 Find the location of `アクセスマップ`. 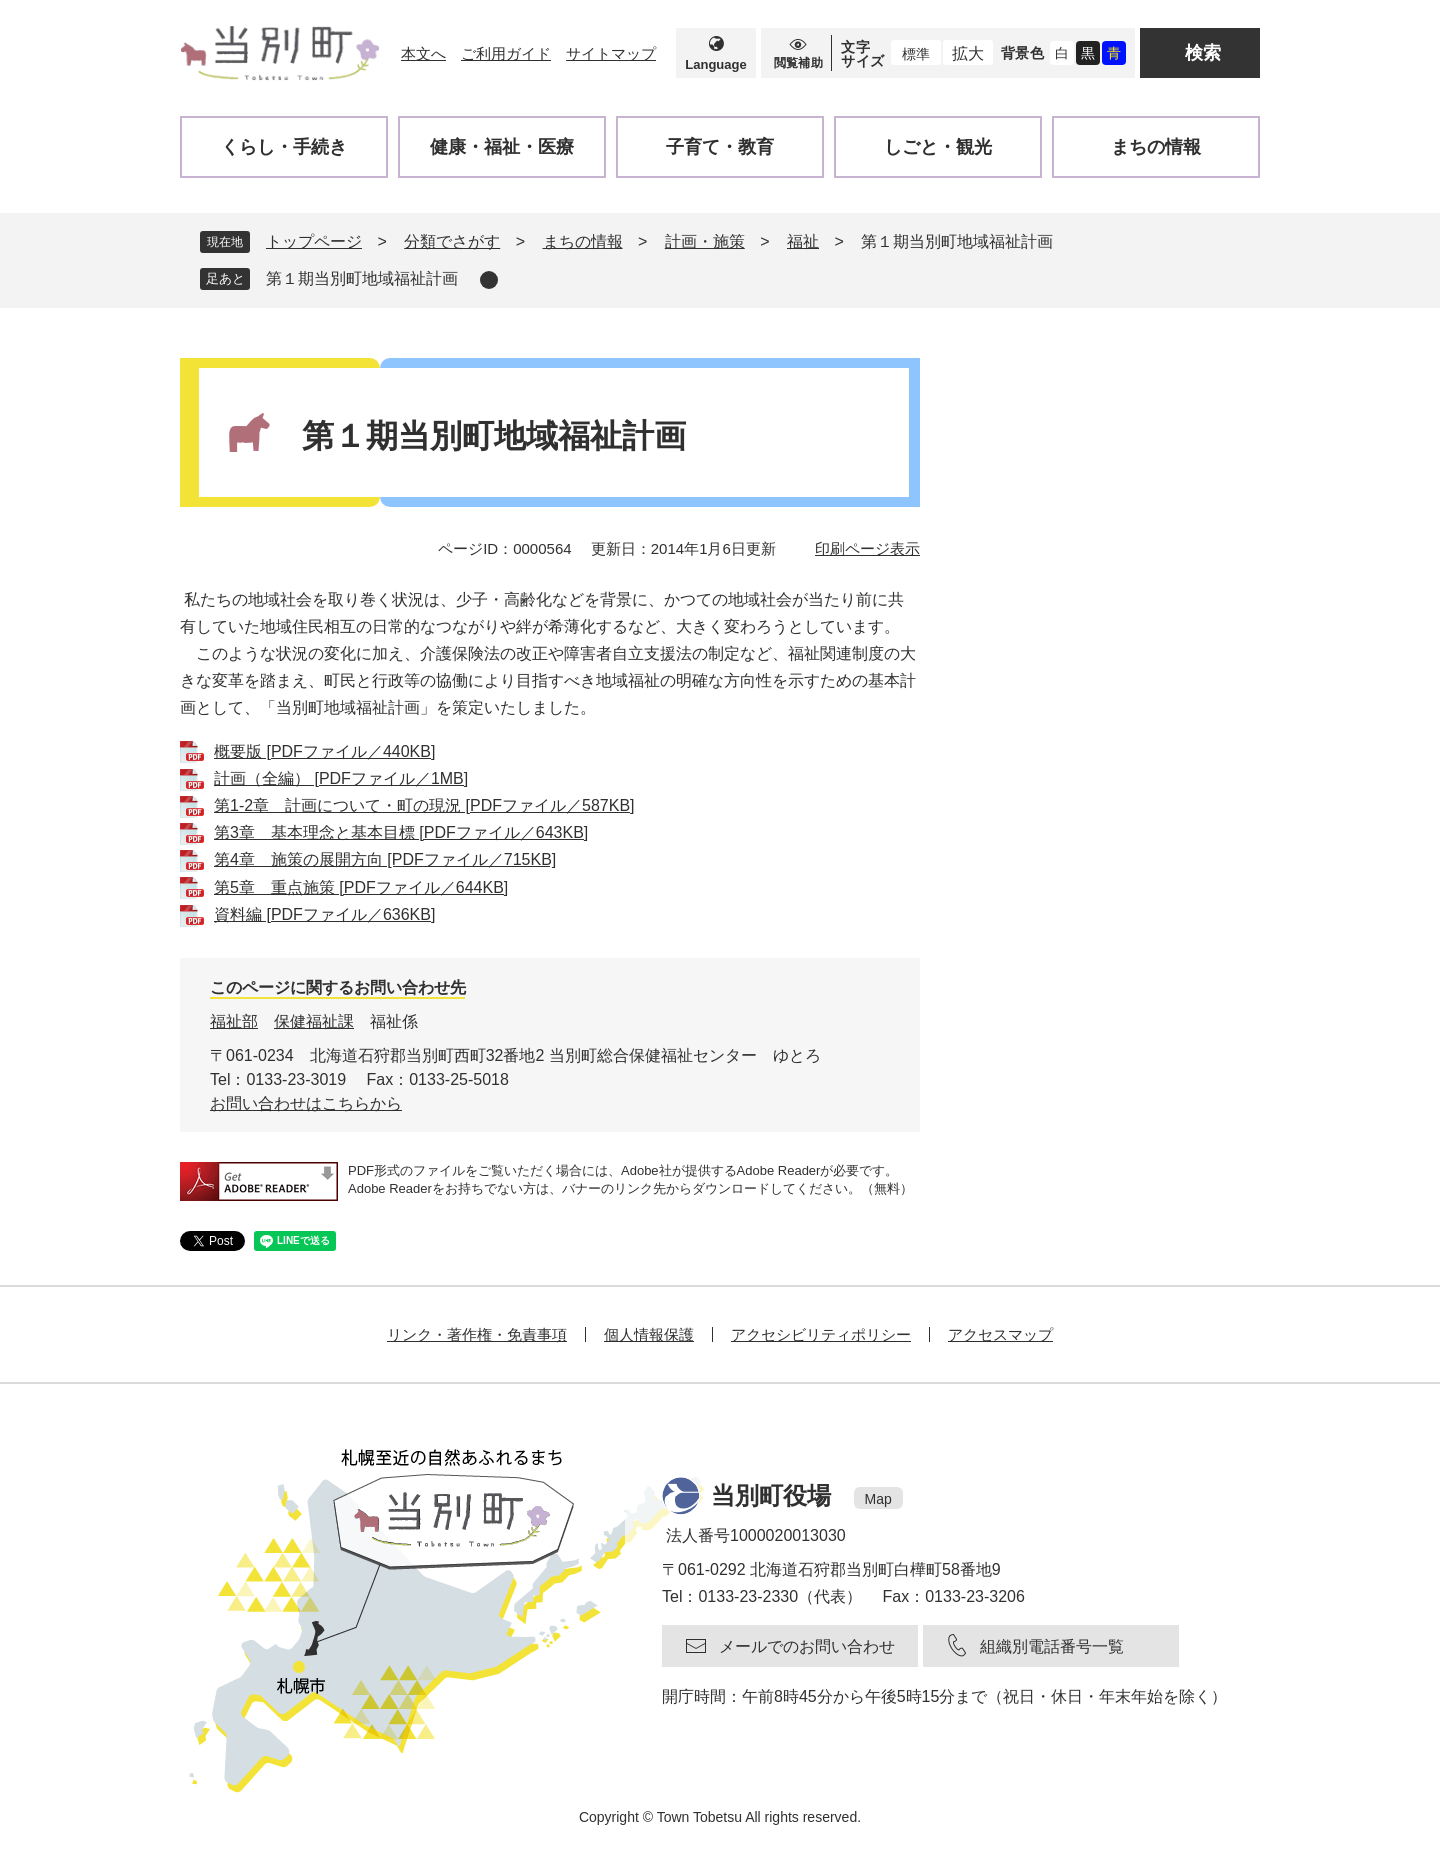

アクセスマップ is located at coordinates (1000, 1334).